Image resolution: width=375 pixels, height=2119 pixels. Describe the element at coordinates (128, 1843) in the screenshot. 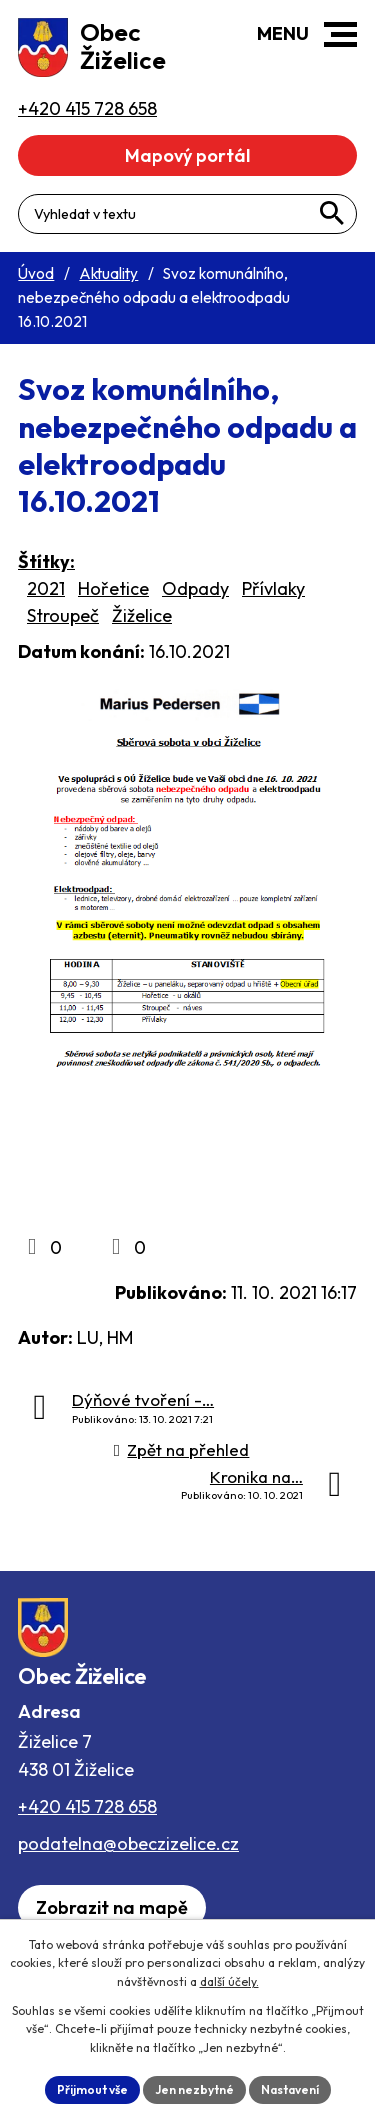

I see `podatelna@obeczizelice.cz` at that location.